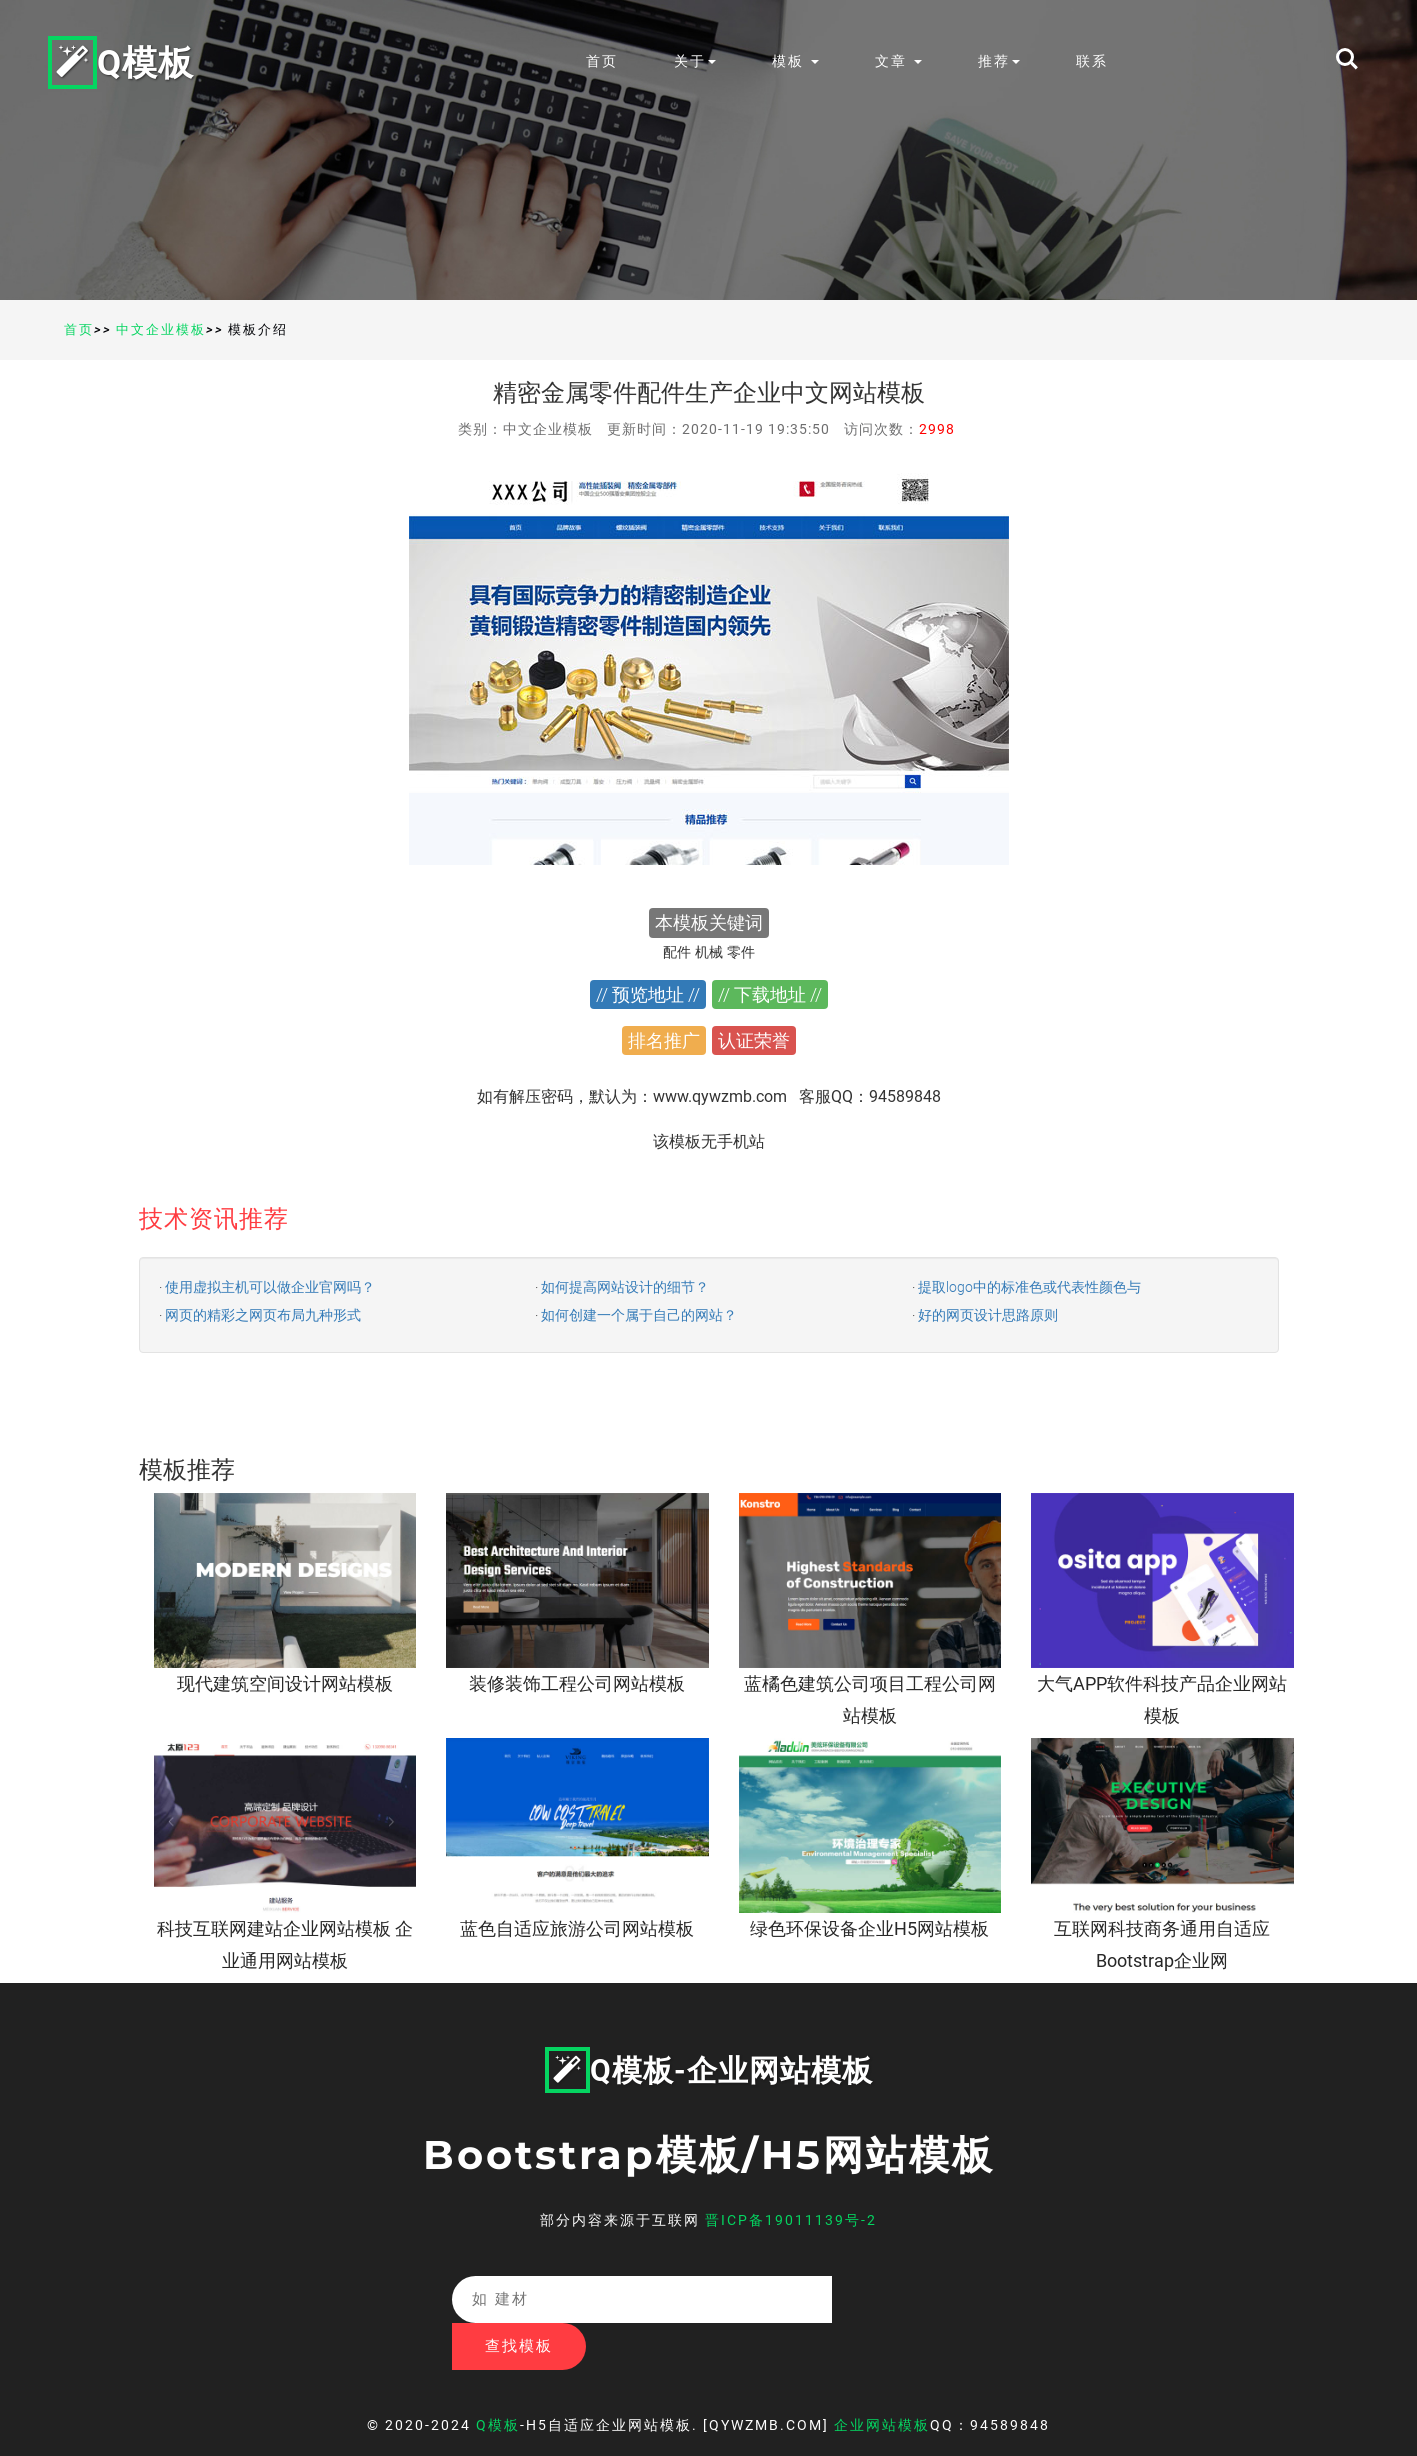  Describe the element at coordinates (988, 1315) in the screenshot. I see `好的网页设计思路原则` at that location.